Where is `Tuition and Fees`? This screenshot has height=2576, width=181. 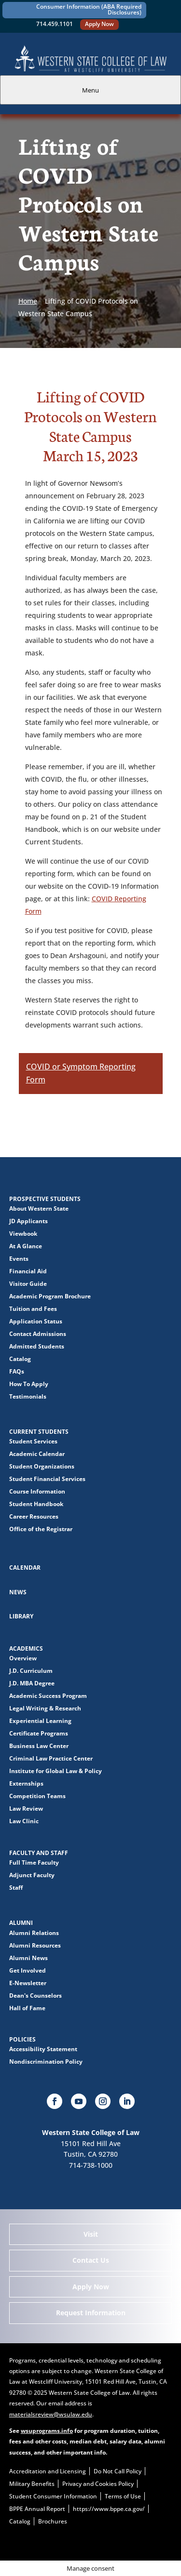
Tuition and Fees is located at coordinates (33, 1309).